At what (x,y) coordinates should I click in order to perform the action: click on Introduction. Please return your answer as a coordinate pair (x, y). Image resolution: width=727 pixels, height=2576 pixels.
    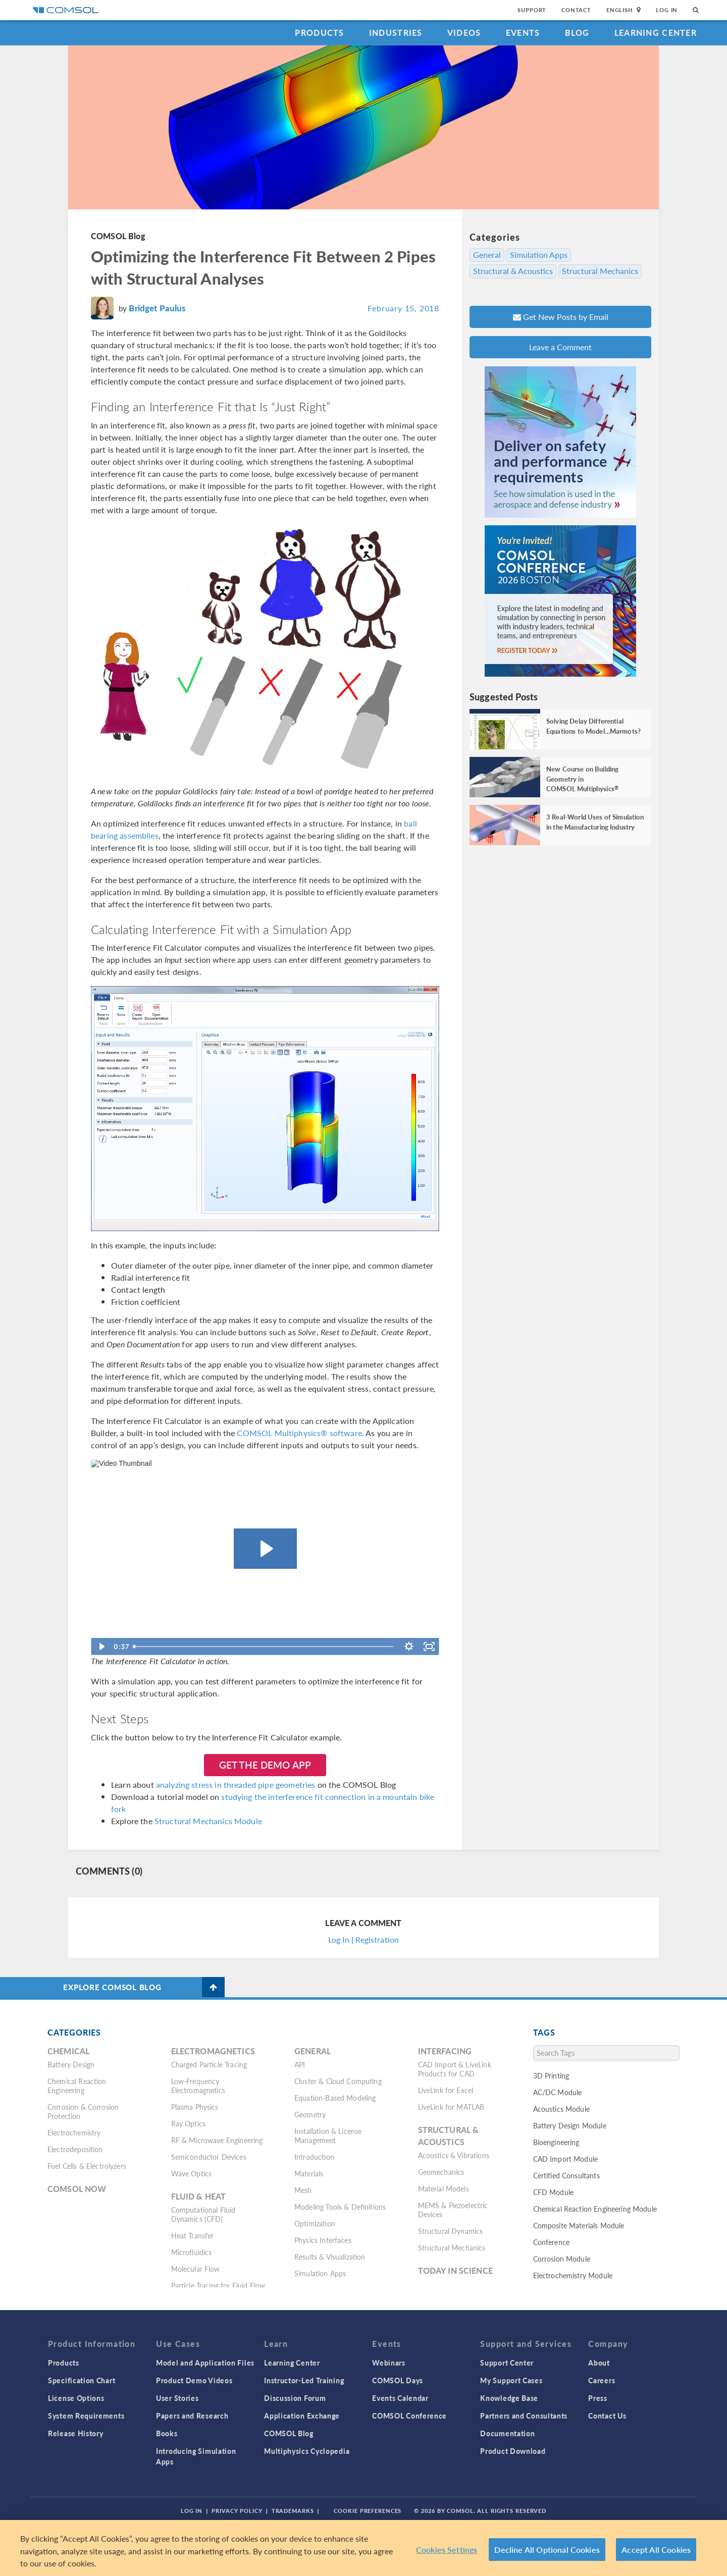
    Looking at the image, I should click on (314, 2157).